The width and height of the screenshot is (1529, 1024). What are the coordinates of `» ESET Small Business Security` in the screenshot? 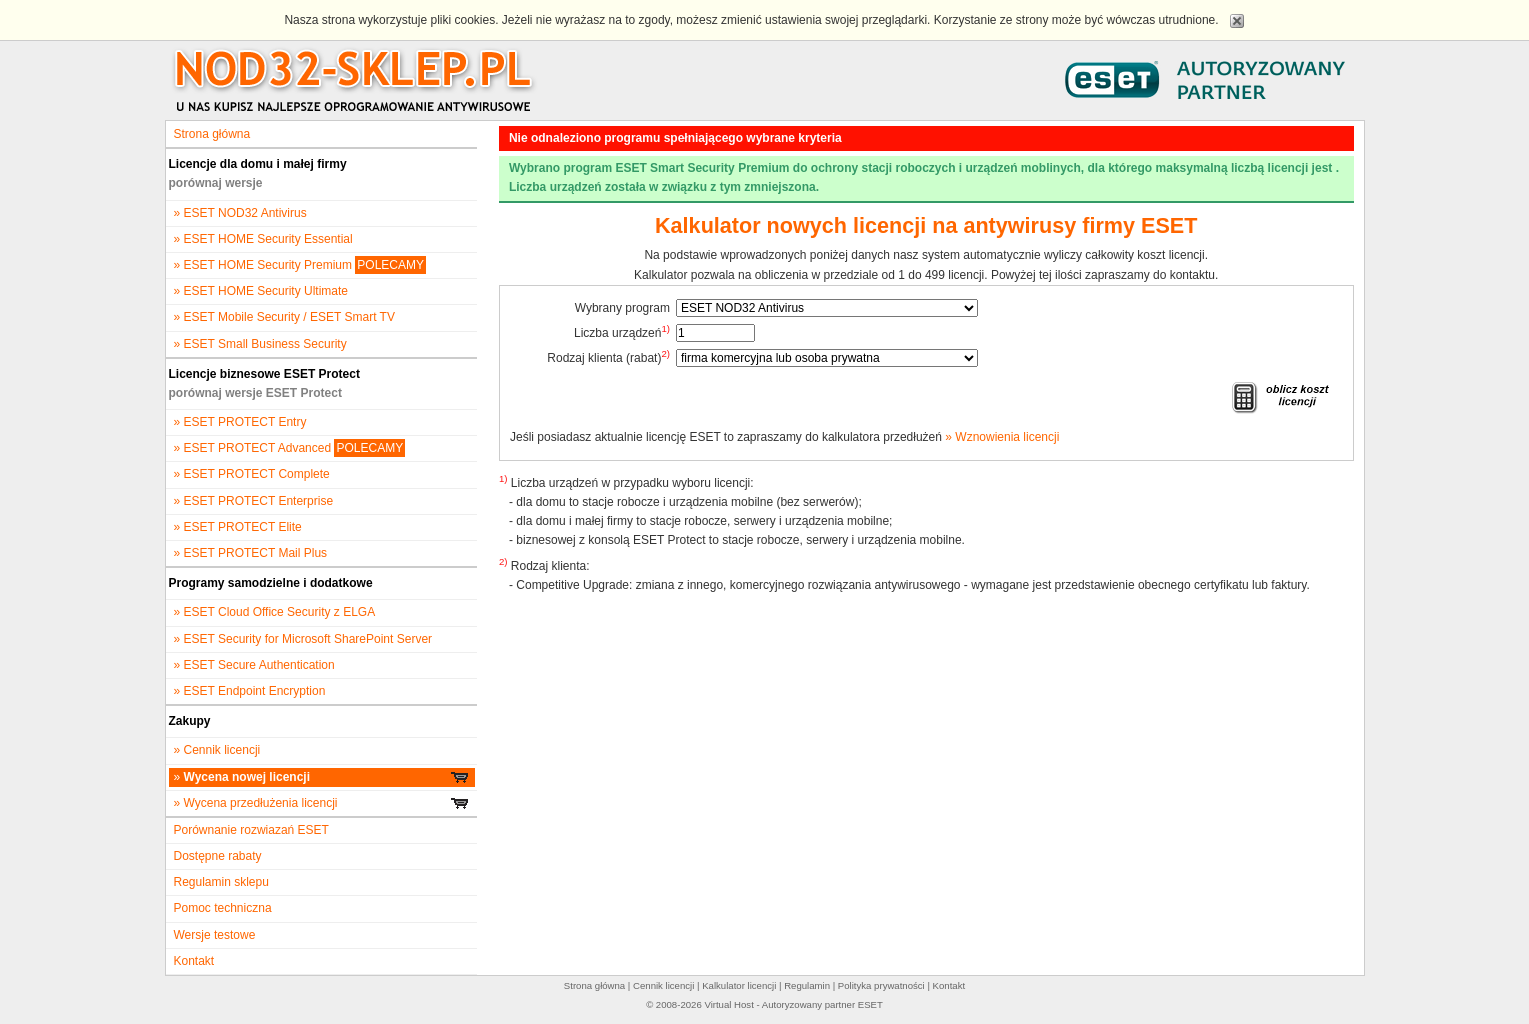 It's located at (260, 344).